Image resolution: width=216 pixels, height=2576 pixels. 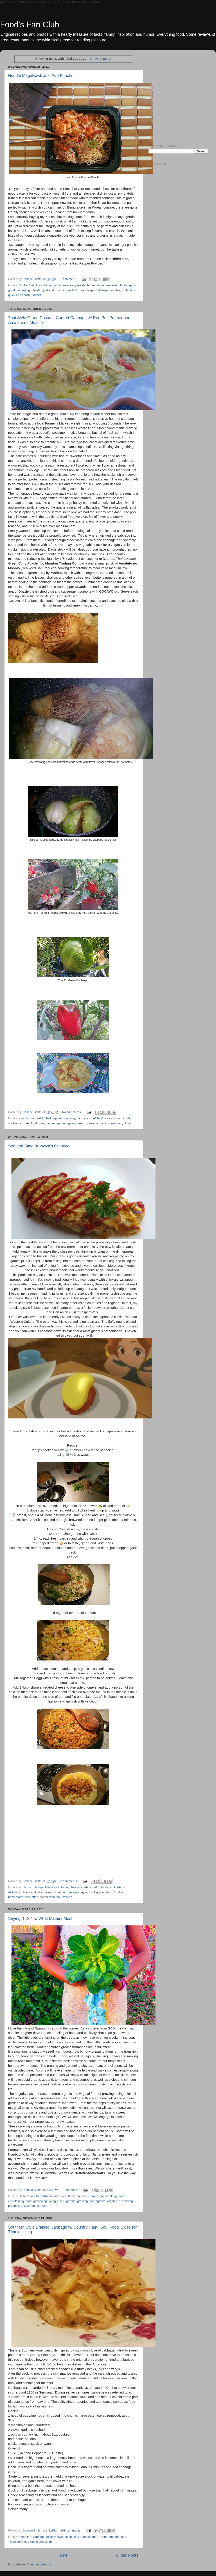 What do you see at coordinates (13, 2205) in the screenshot?
I see `produce` at bounding box center [13, 2205].